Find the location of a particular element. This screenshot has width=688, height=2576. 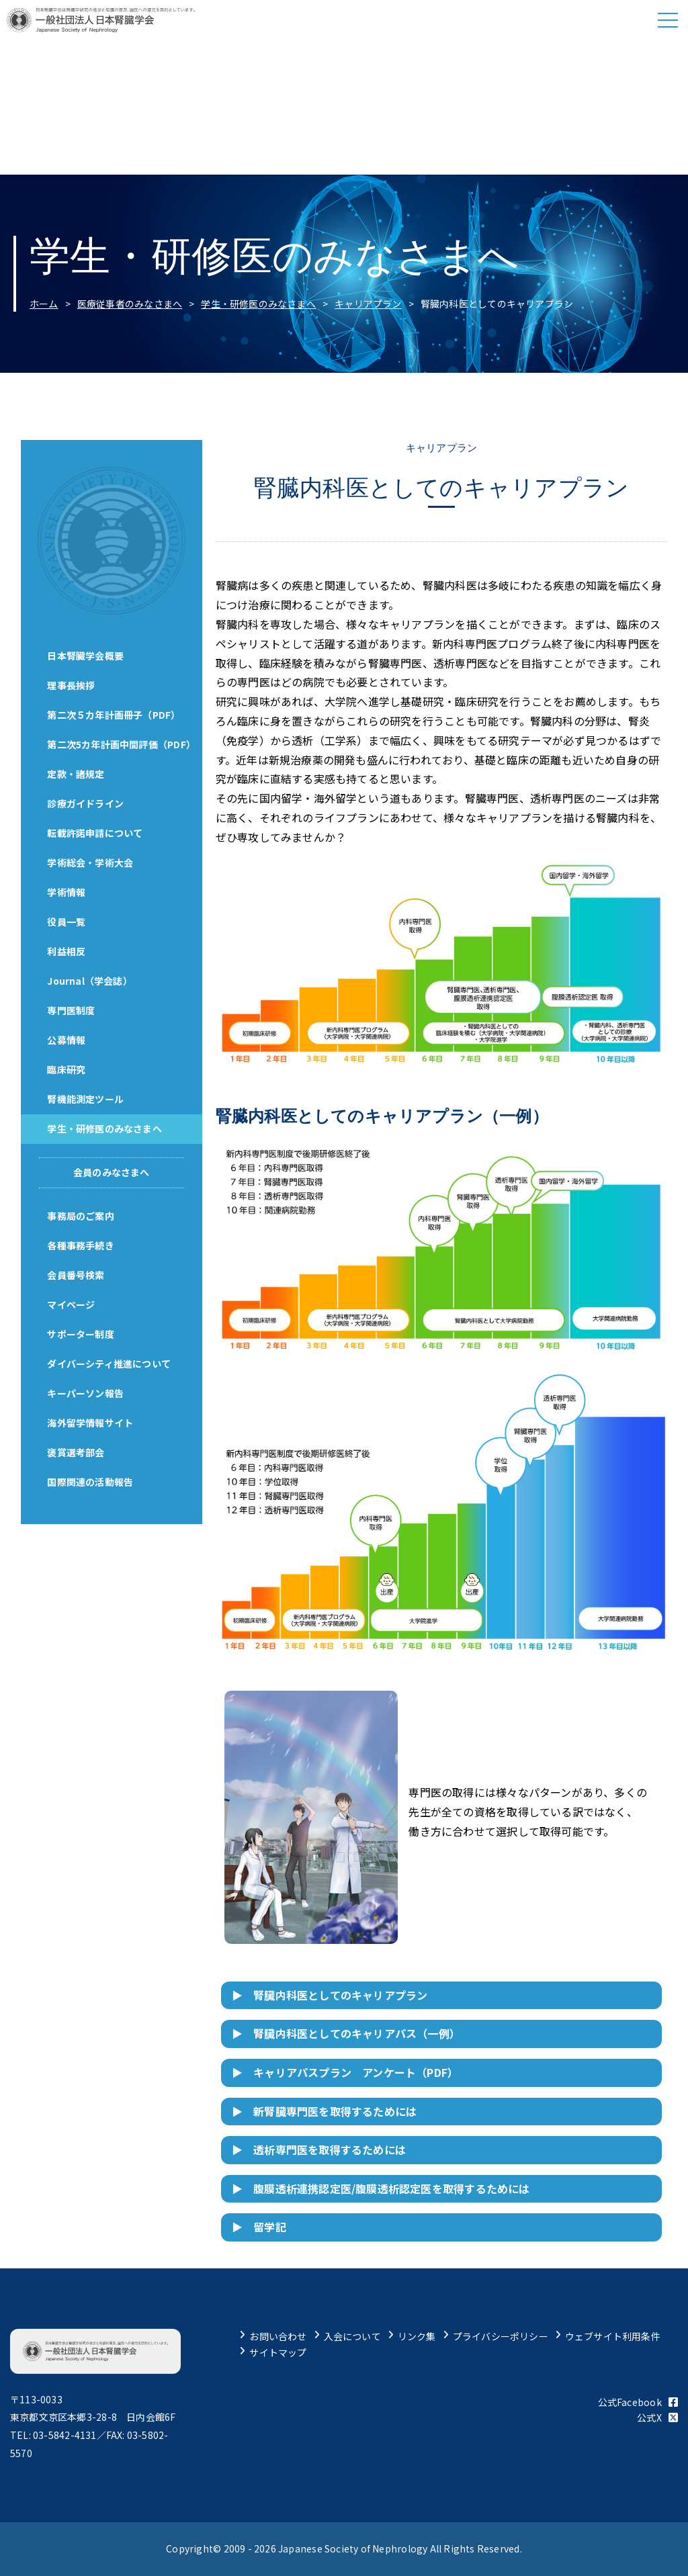

キーパーソン報告 is located at coordinates (86, 1393).